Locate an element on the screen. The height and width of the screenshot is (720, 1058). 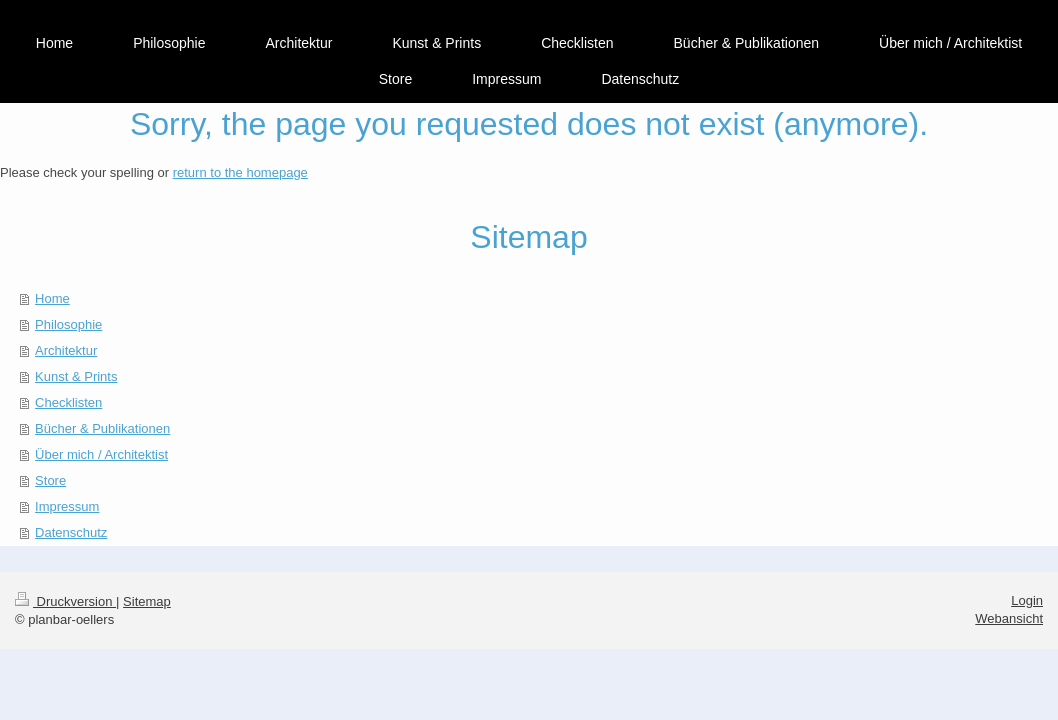
Store is located at coordinates (50, 480).